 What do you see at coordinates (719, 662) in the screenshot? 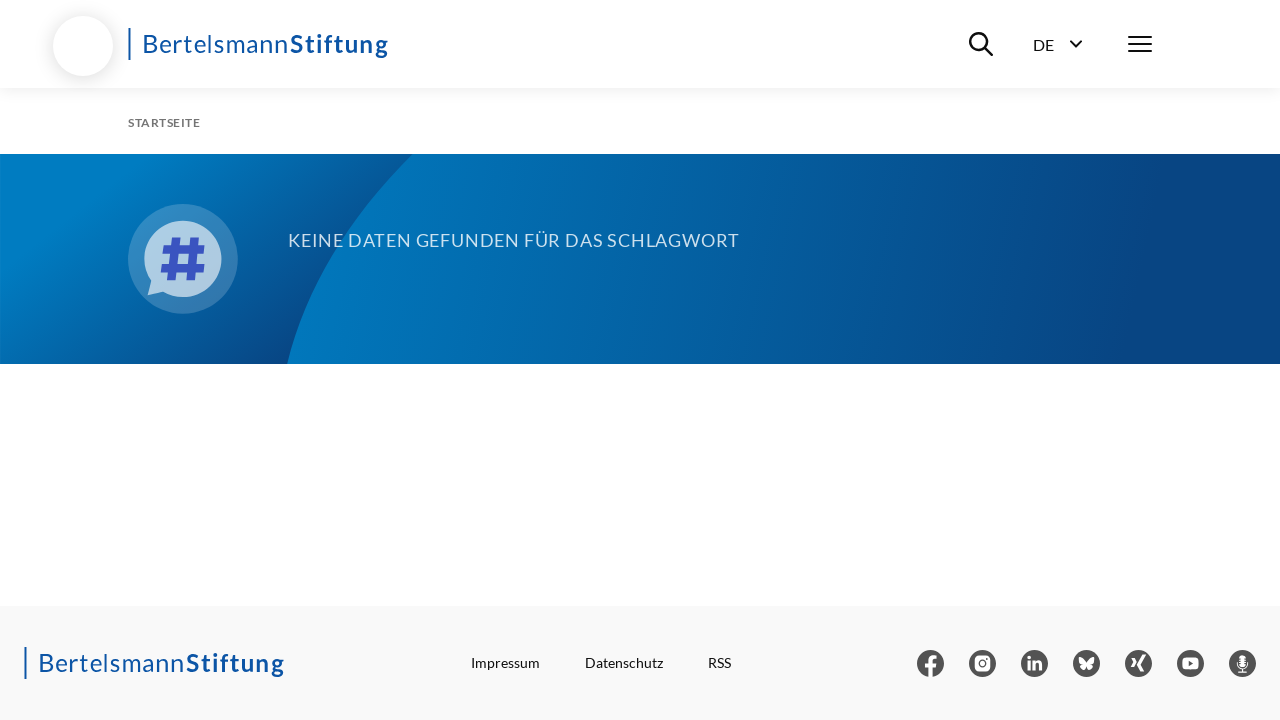
I see `RSS` at bounding box center [719, 662].